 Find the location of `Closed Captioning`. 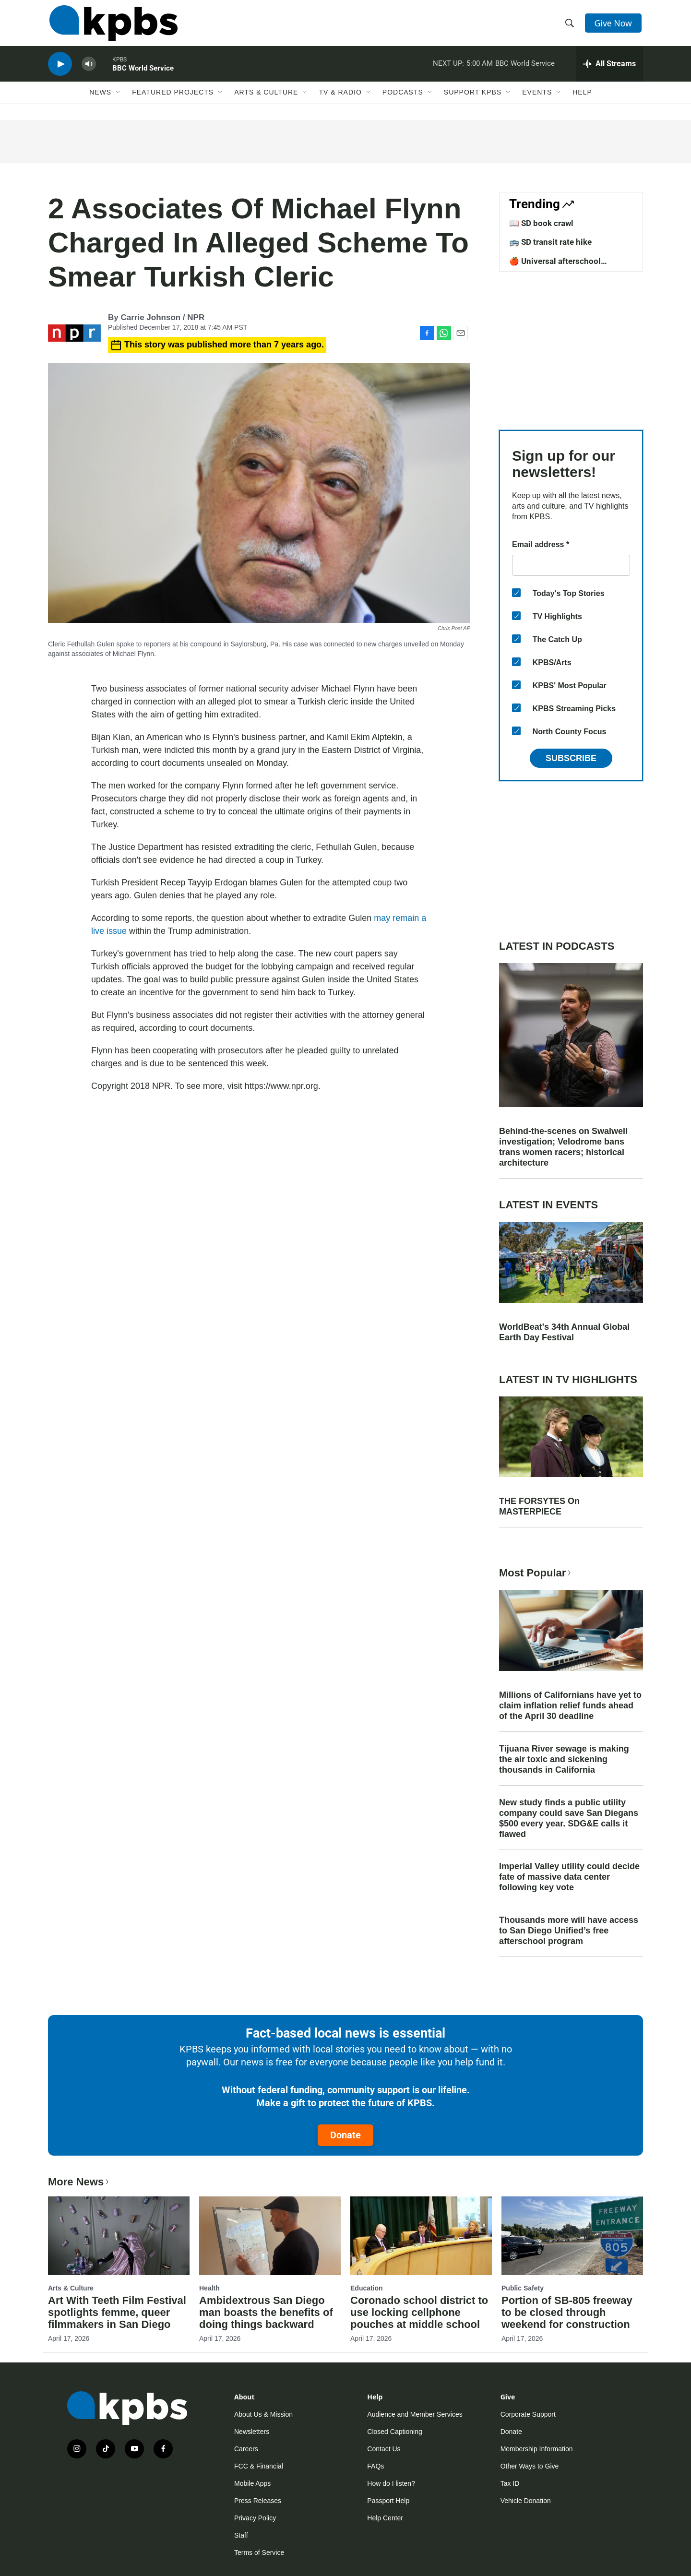

Closed Captioning is located at coordinates (394, 2431).